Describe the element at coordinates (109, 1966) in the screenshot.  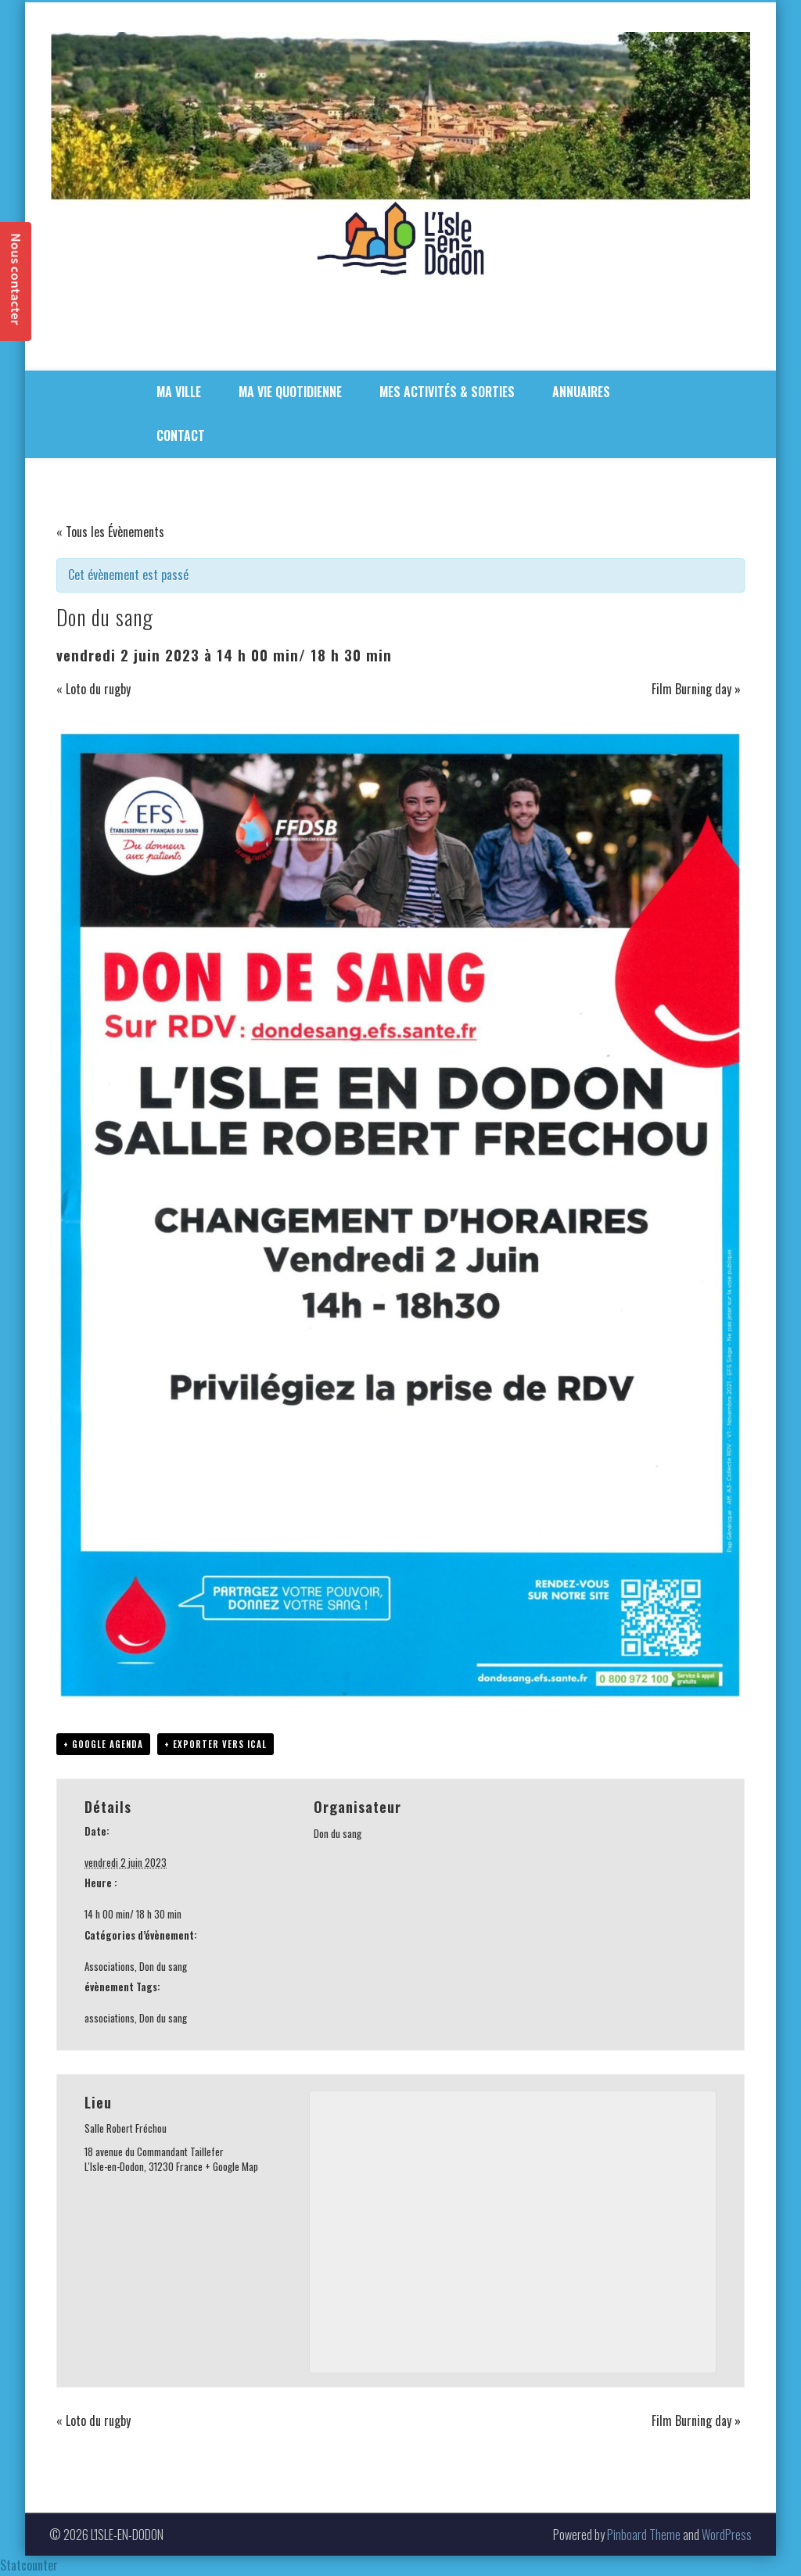
I see `Associations` at that location.